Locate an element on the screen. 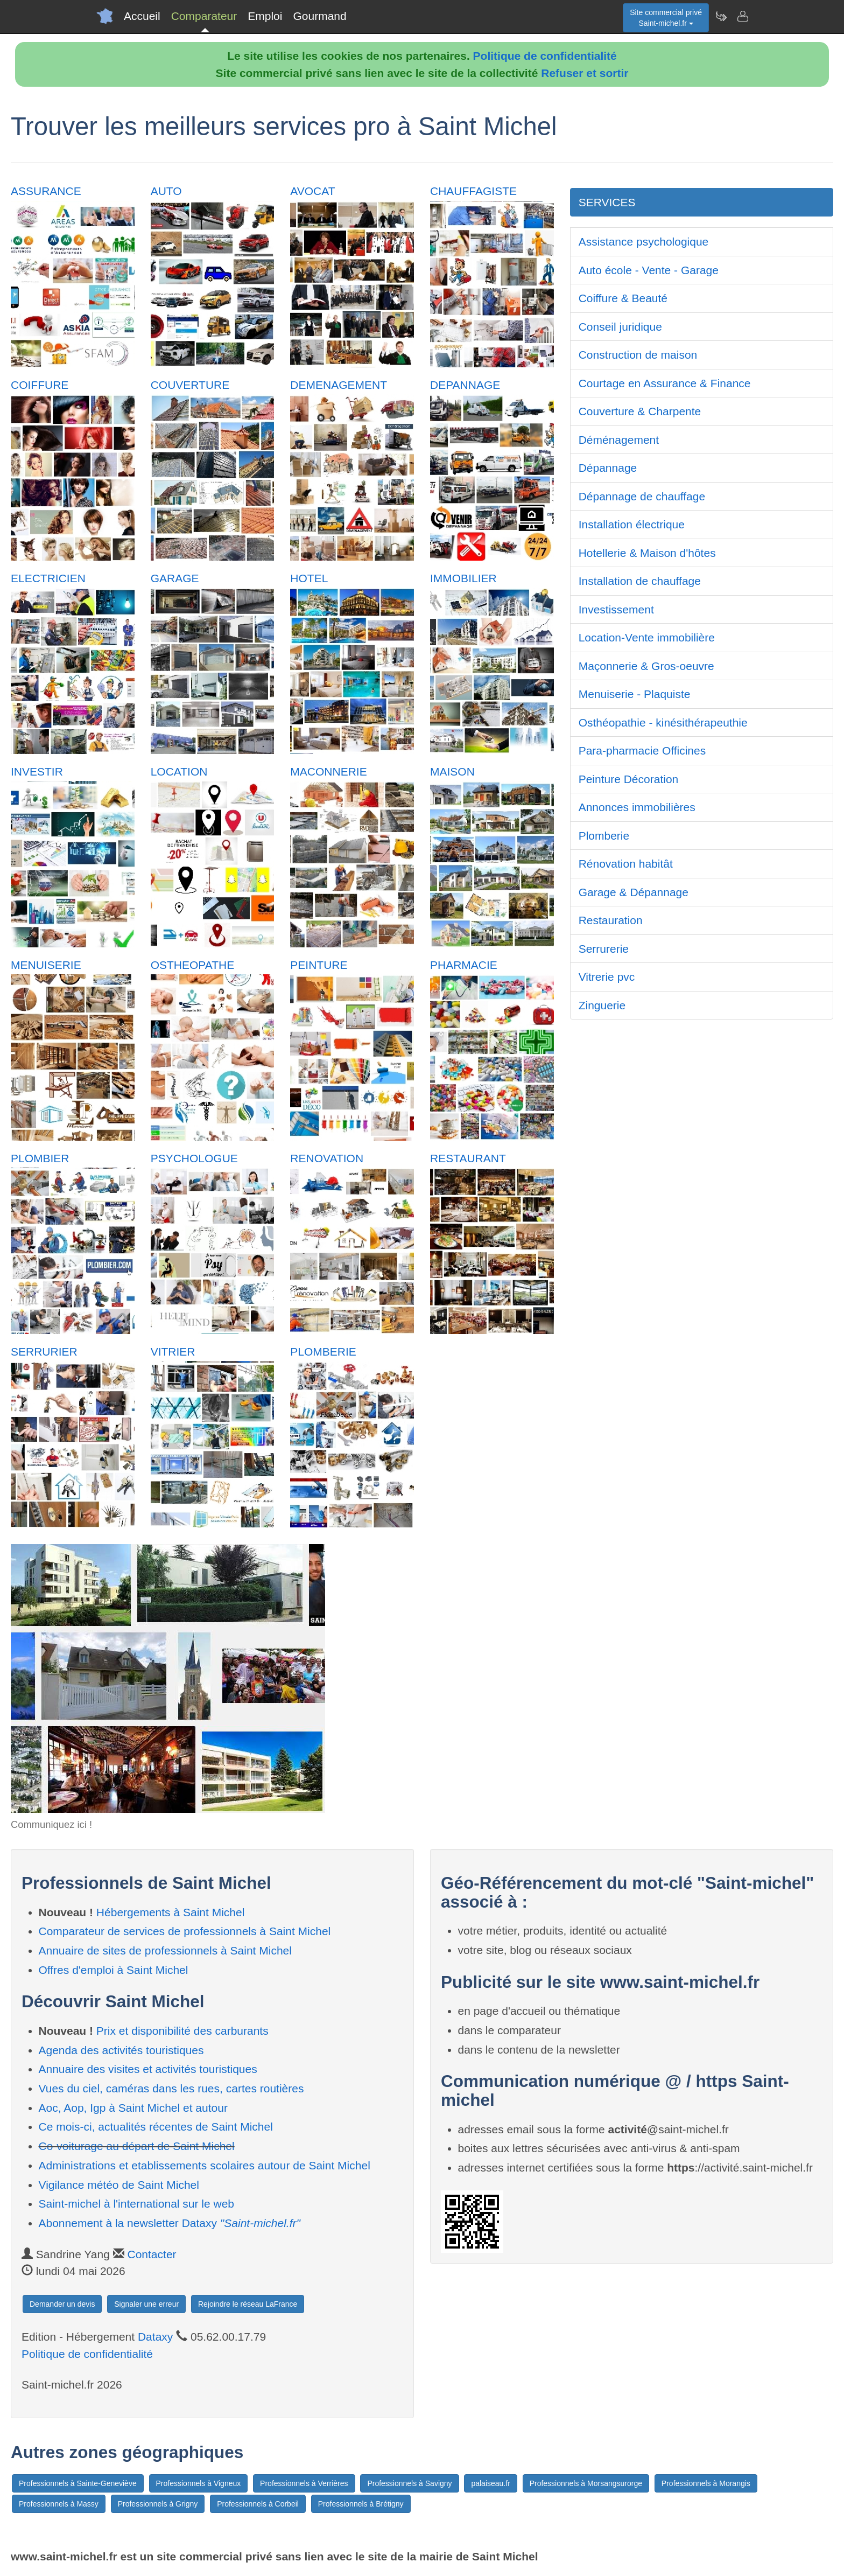  Administrations et etablissements scolaires autour de Saint Michel is located at coordinates (204, 2165).